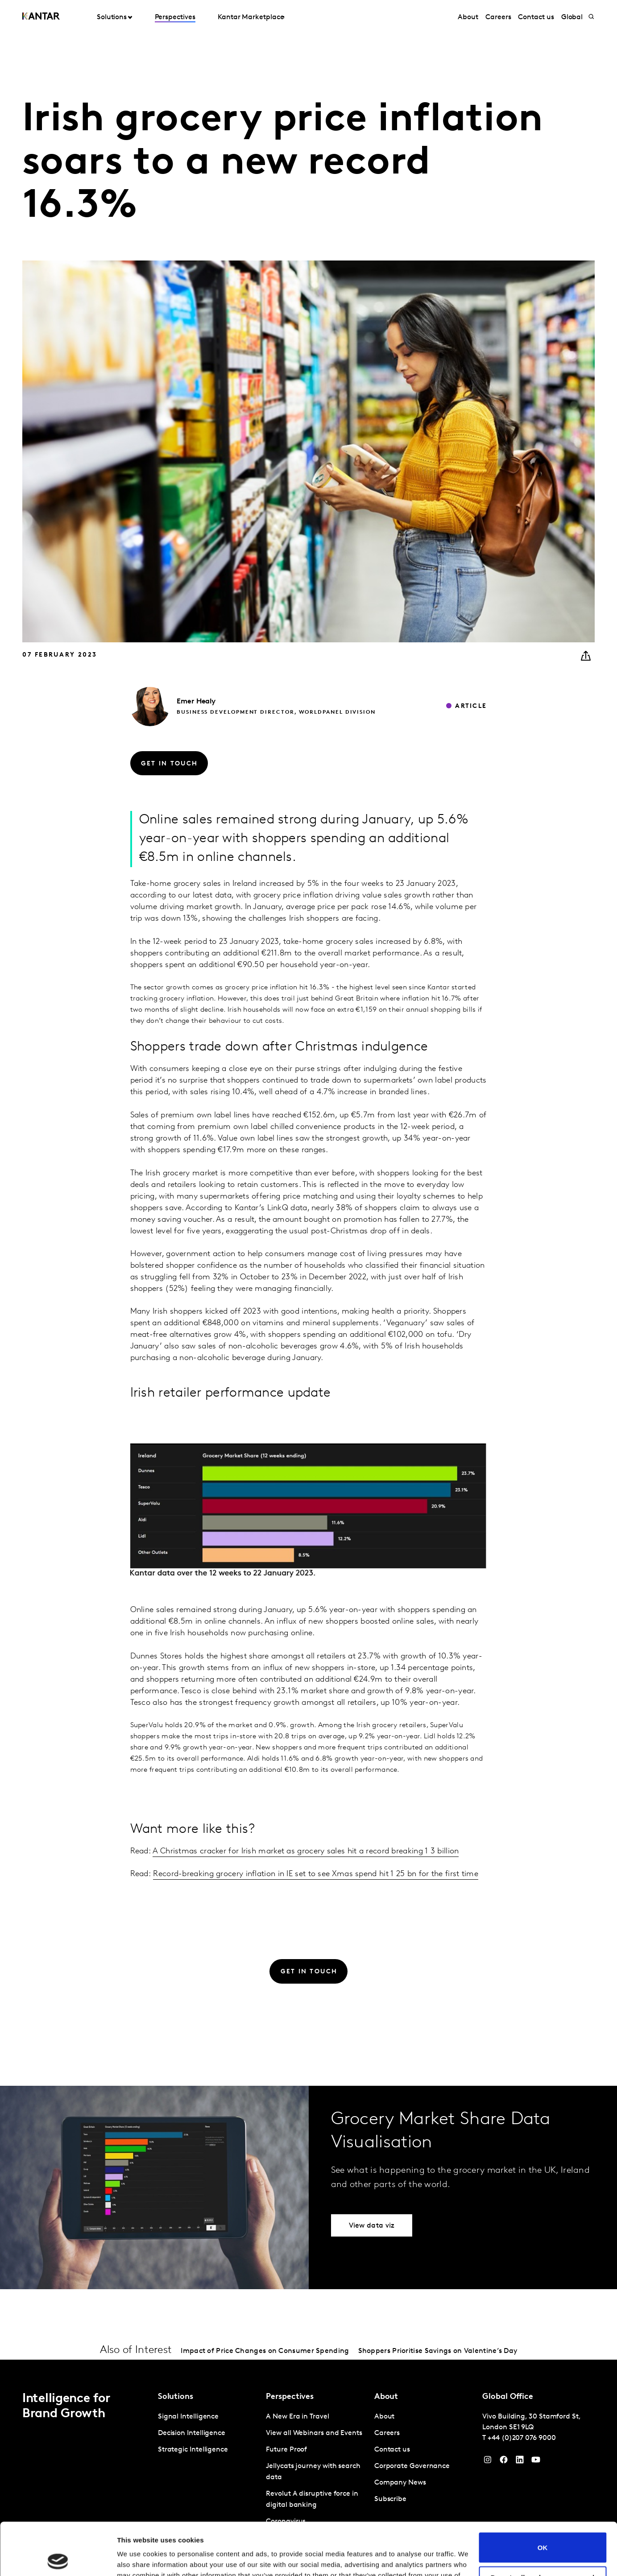 The width and height of the screenshot is (617, 2576). Describe the element at coordinates (572, 17) in the screenshot. I see `Global` at that location.